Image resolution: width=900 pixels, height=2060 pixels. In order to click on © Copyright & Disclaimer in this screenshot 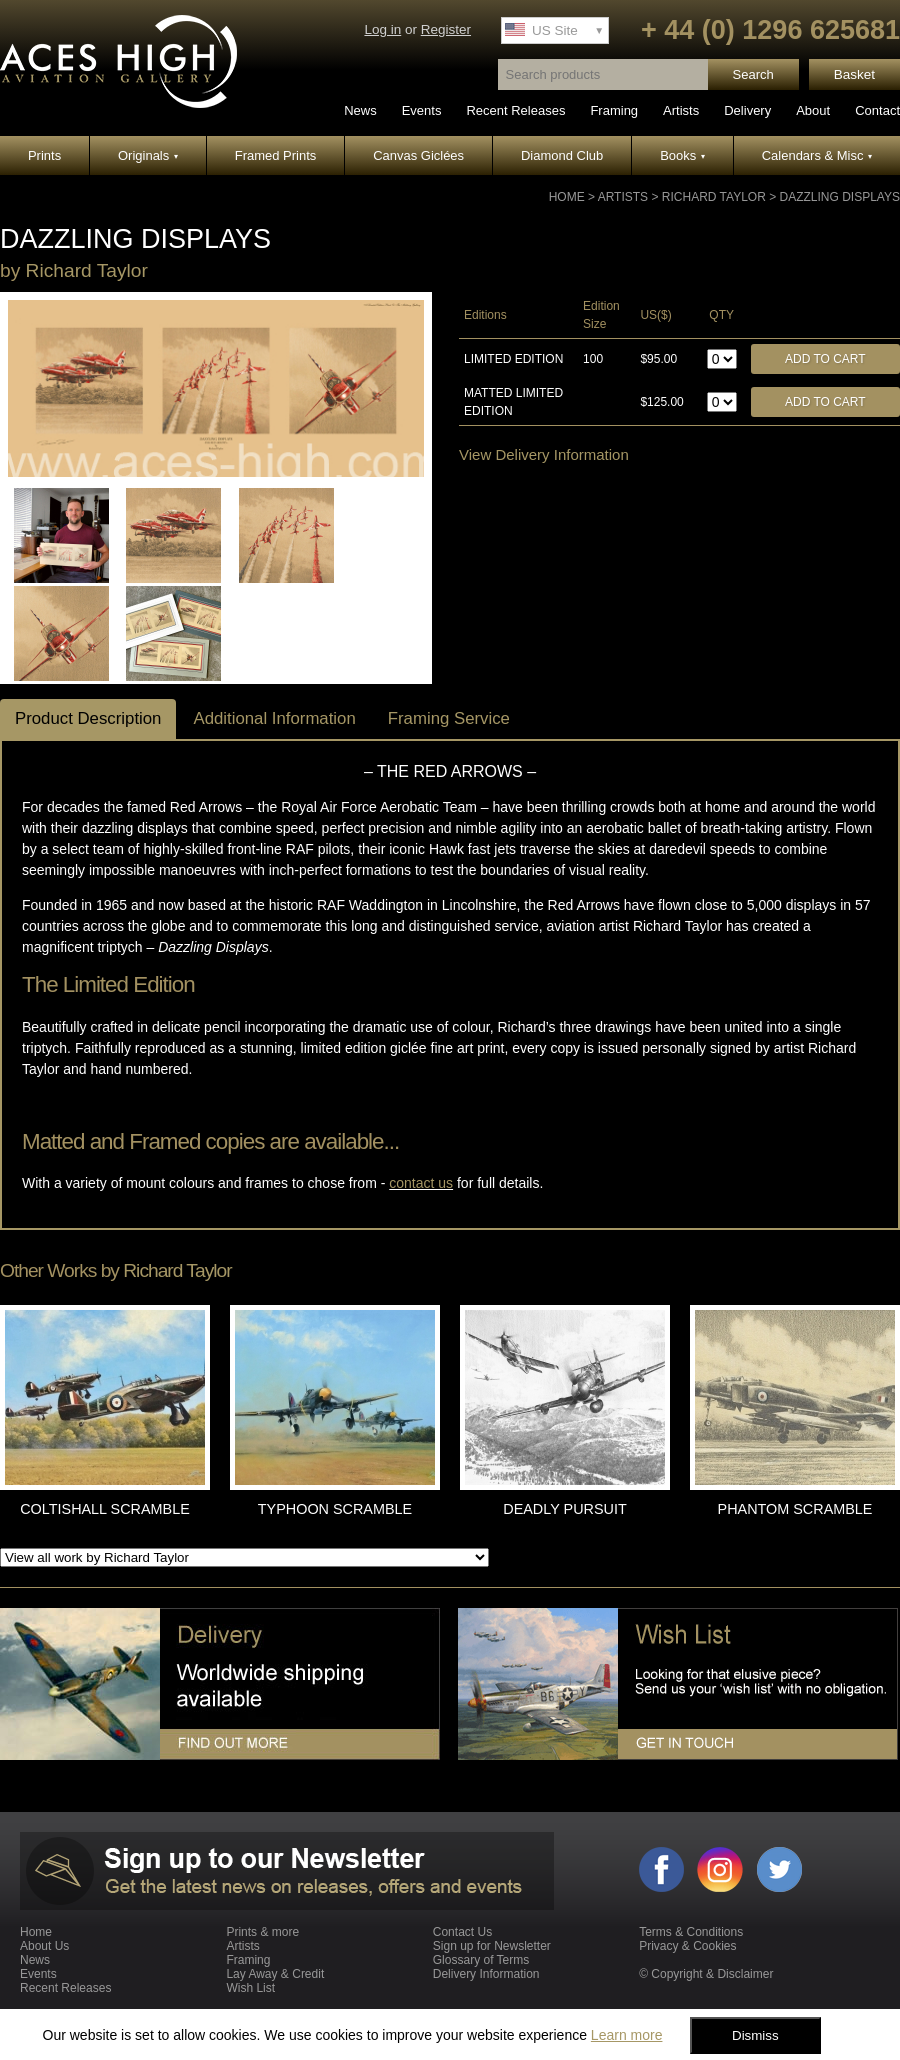, I will do `click(706, 1974)`.